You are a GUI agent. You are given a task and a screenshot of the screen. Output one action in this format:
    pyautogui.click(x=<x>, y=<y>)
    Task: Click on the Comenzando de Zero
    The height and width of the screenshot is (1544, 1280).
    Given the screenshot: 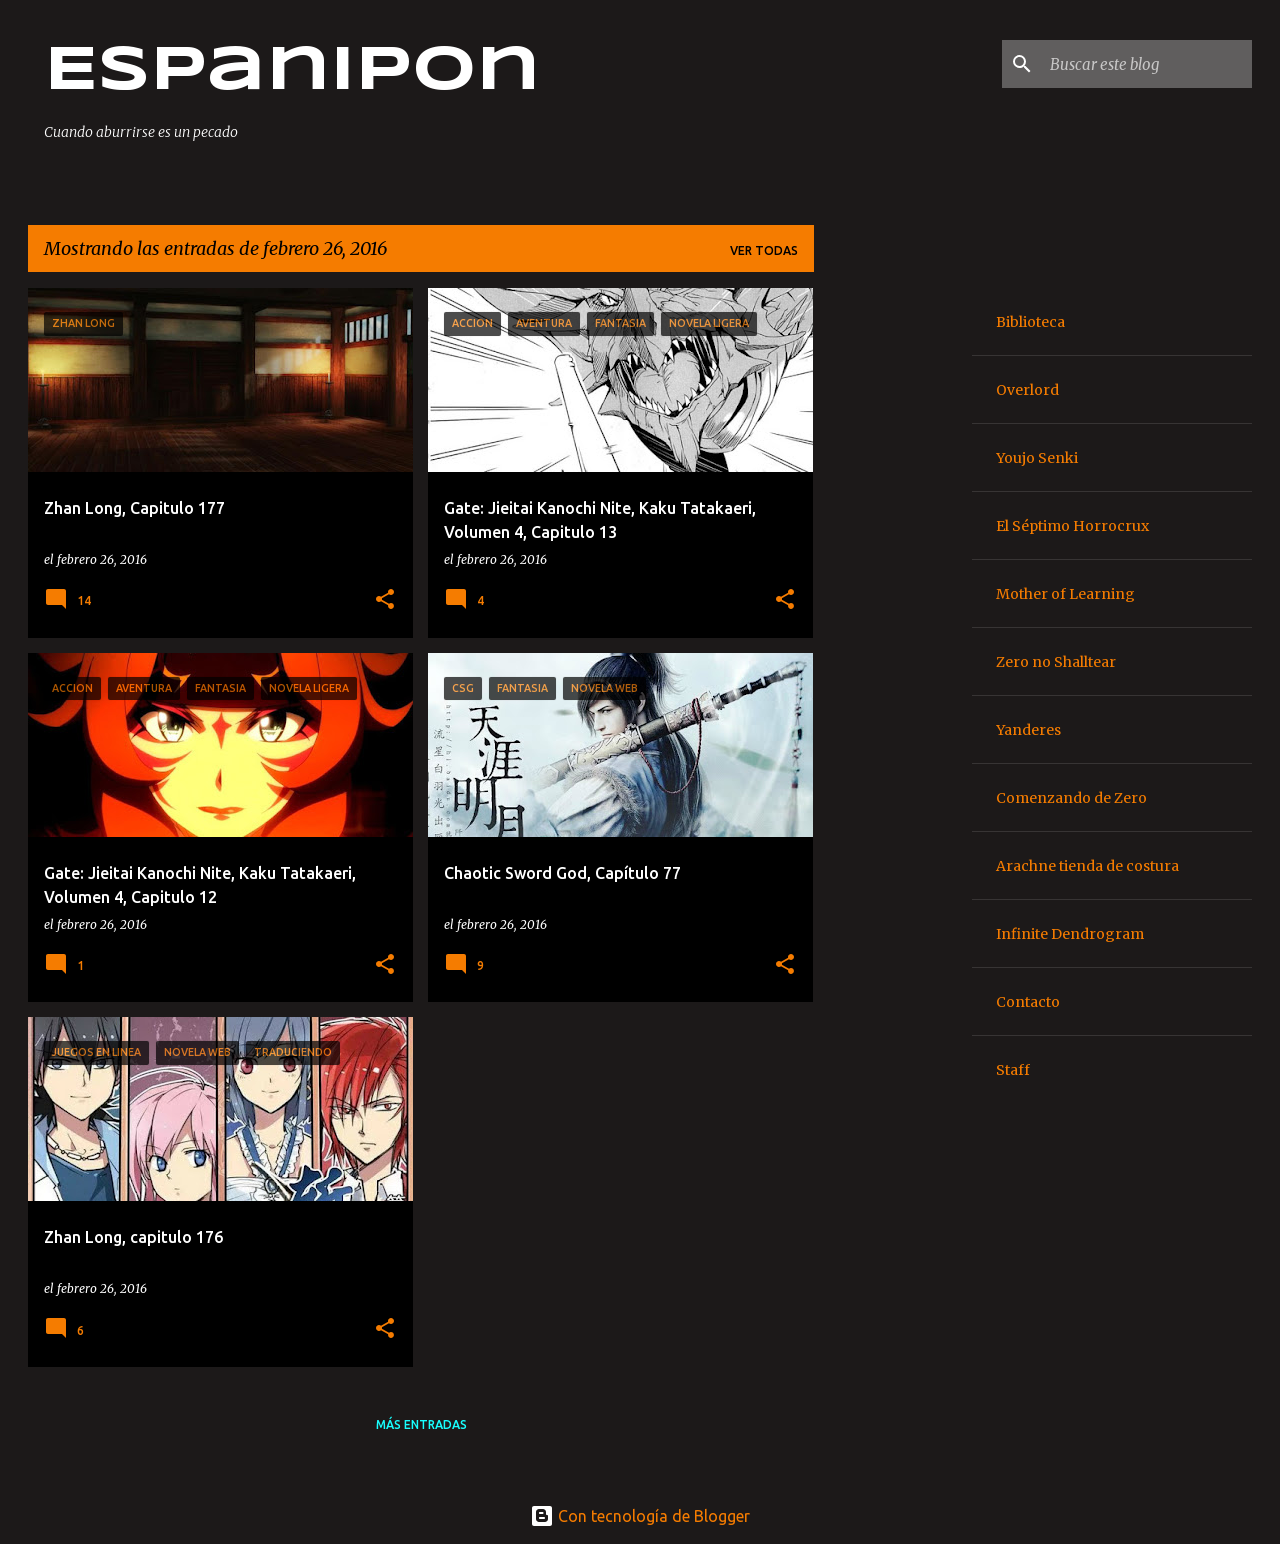 What is the action you would take?
    pyautogui.click(x=1071, y=798)
    